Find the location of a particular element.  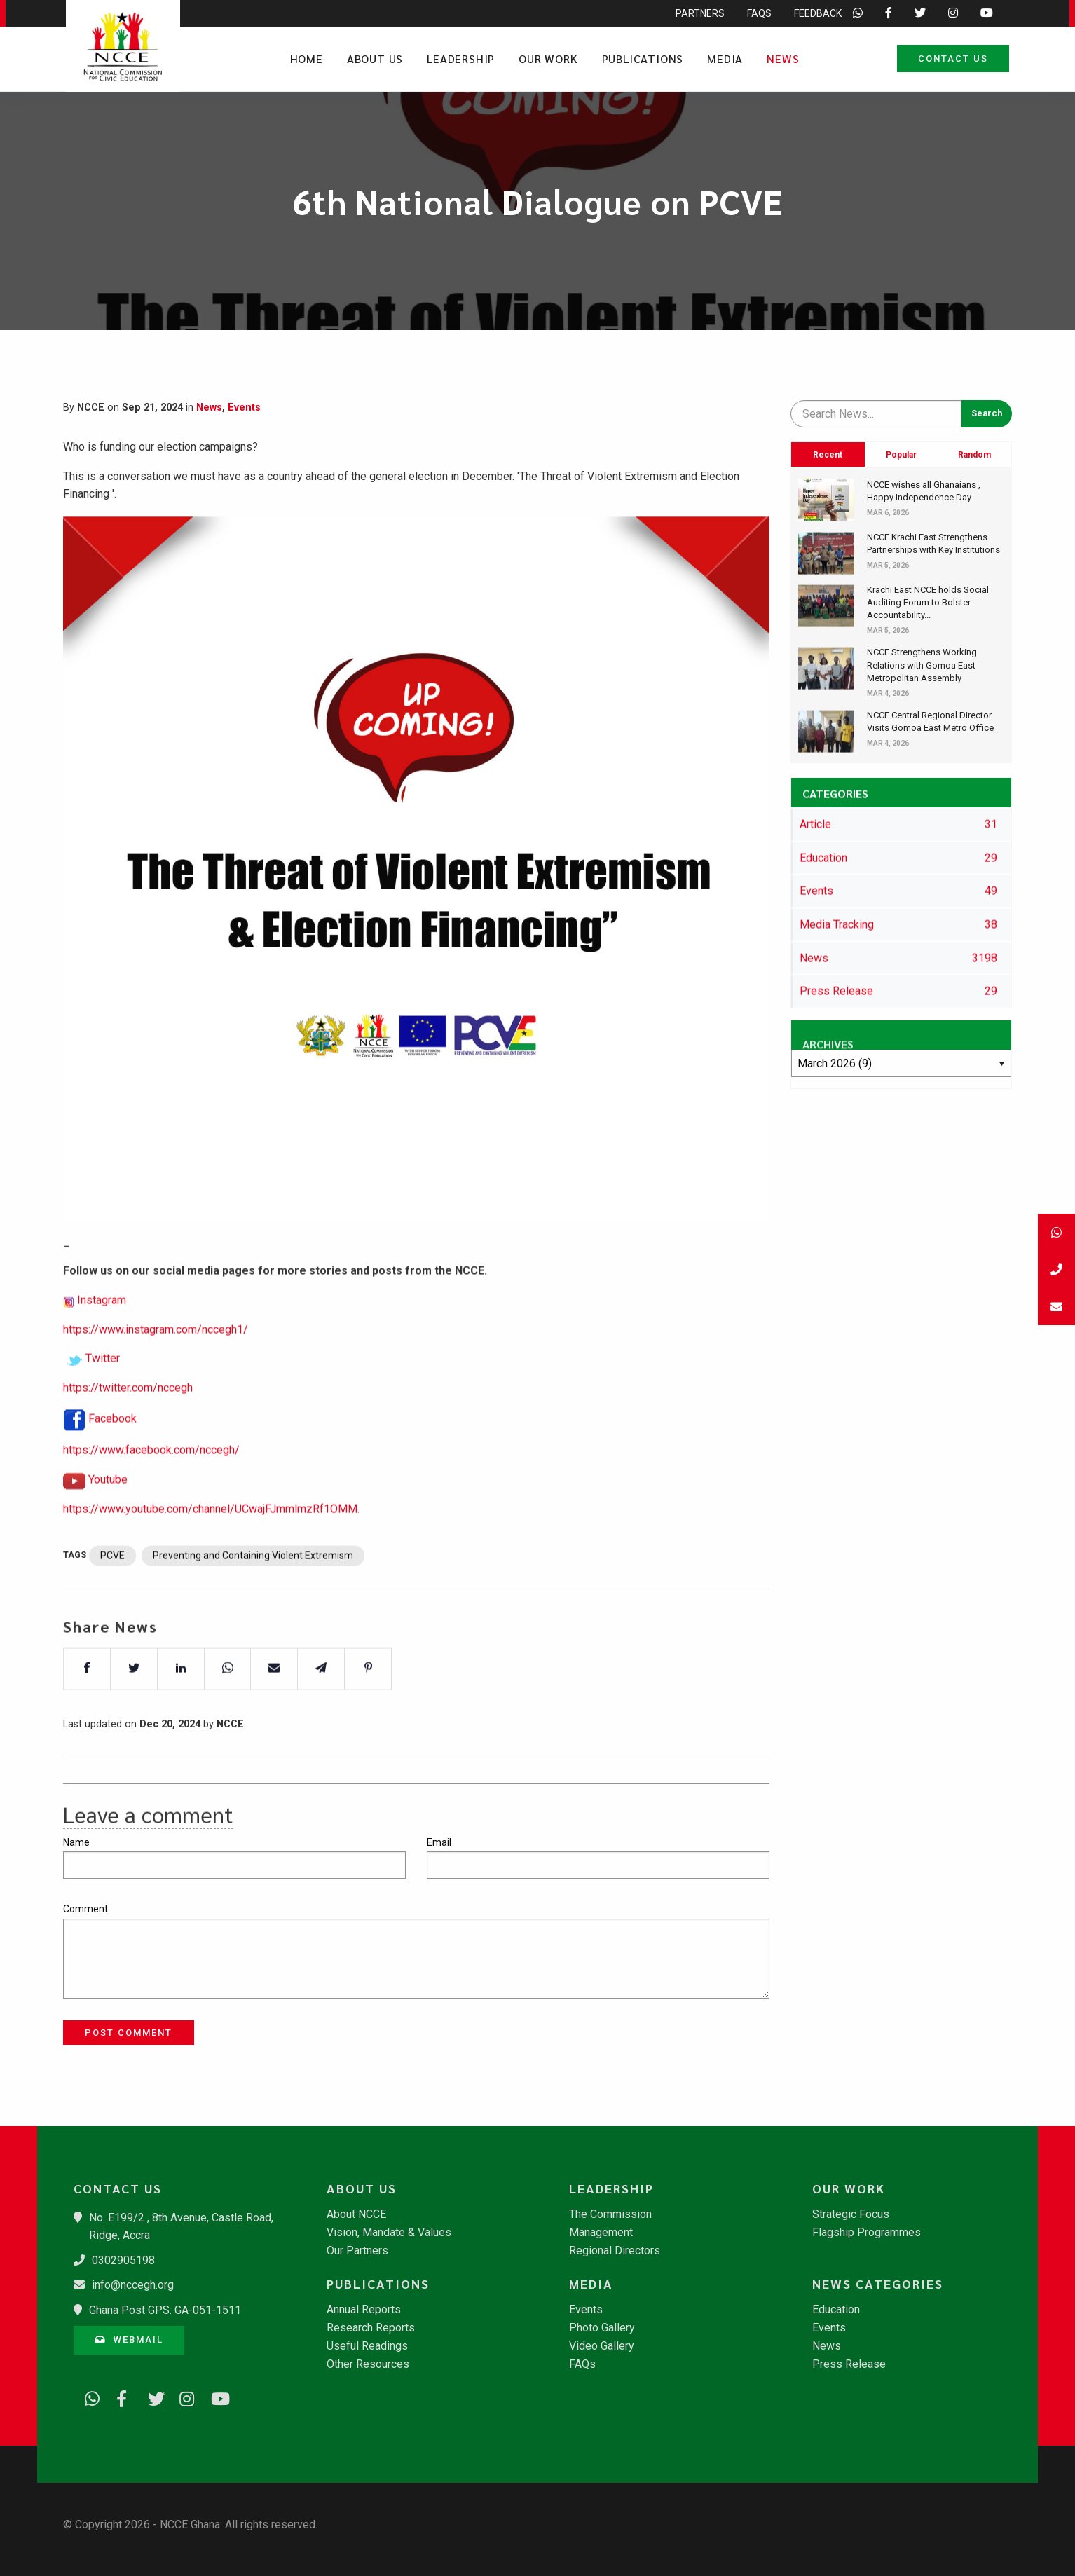

Research Reports is located at coordinates (371, 2328).